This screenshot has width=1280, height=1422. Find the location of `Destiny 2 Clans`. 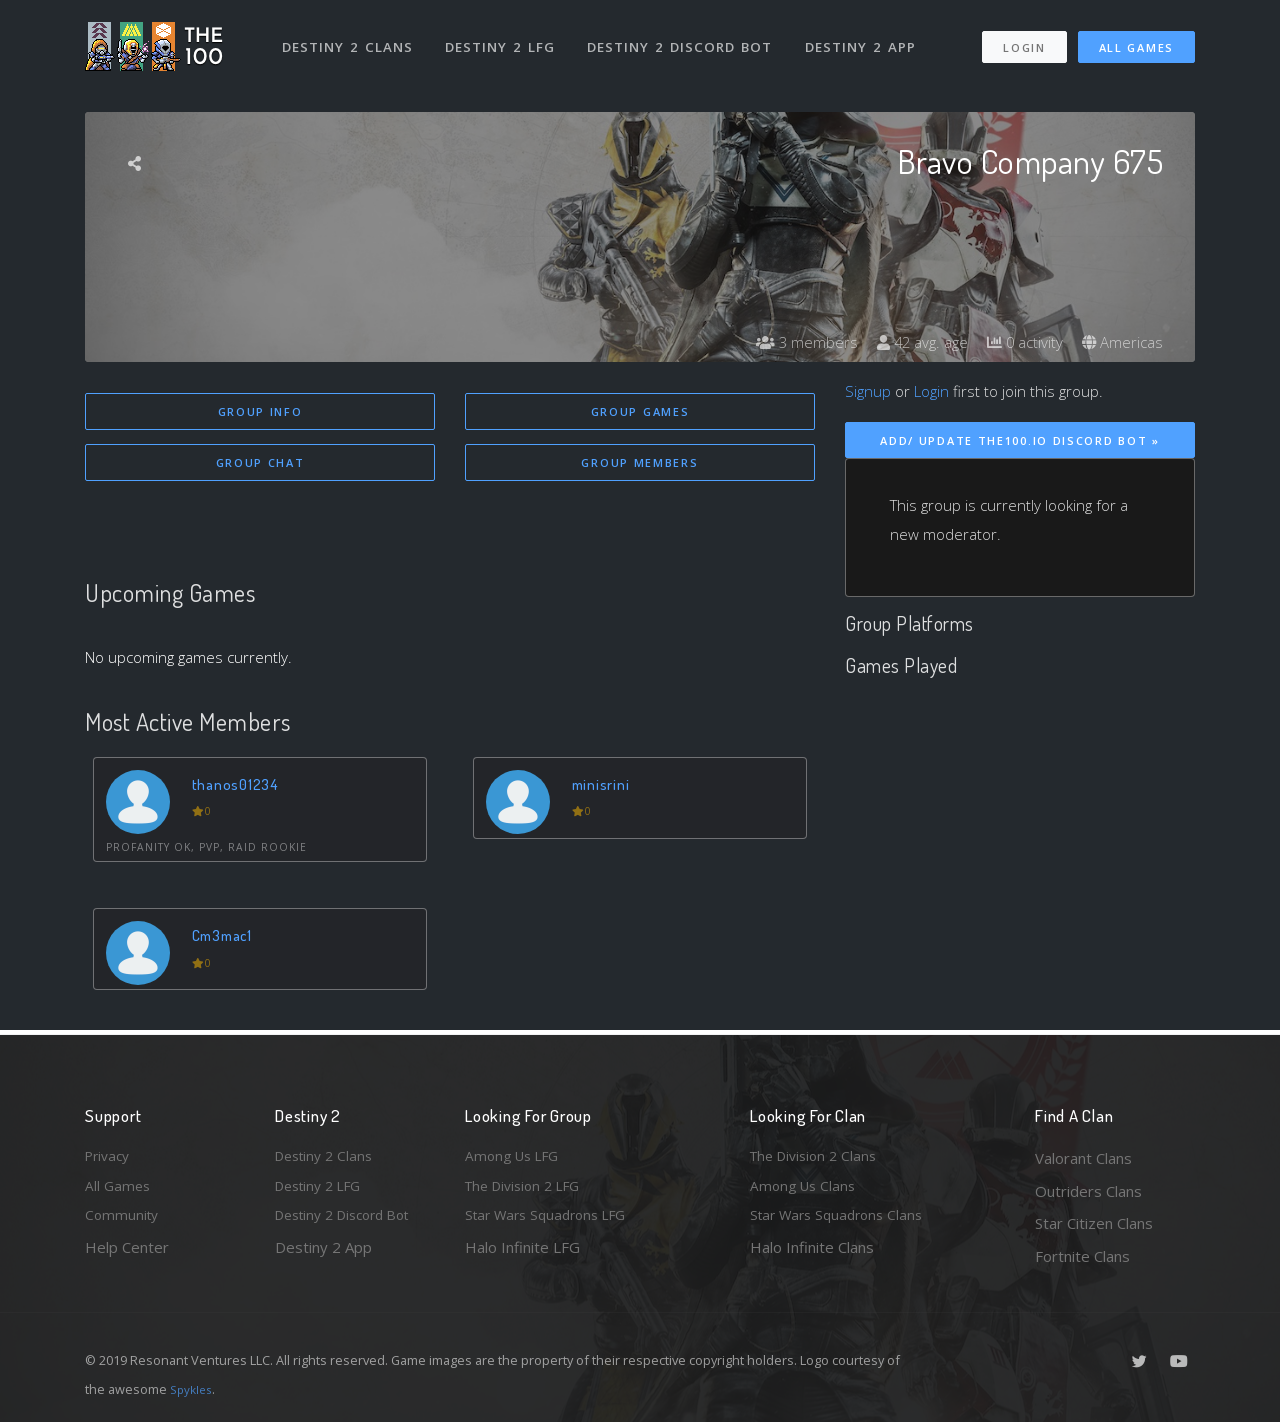

Destiny 2 Clans is located at coordinates (349, 38).